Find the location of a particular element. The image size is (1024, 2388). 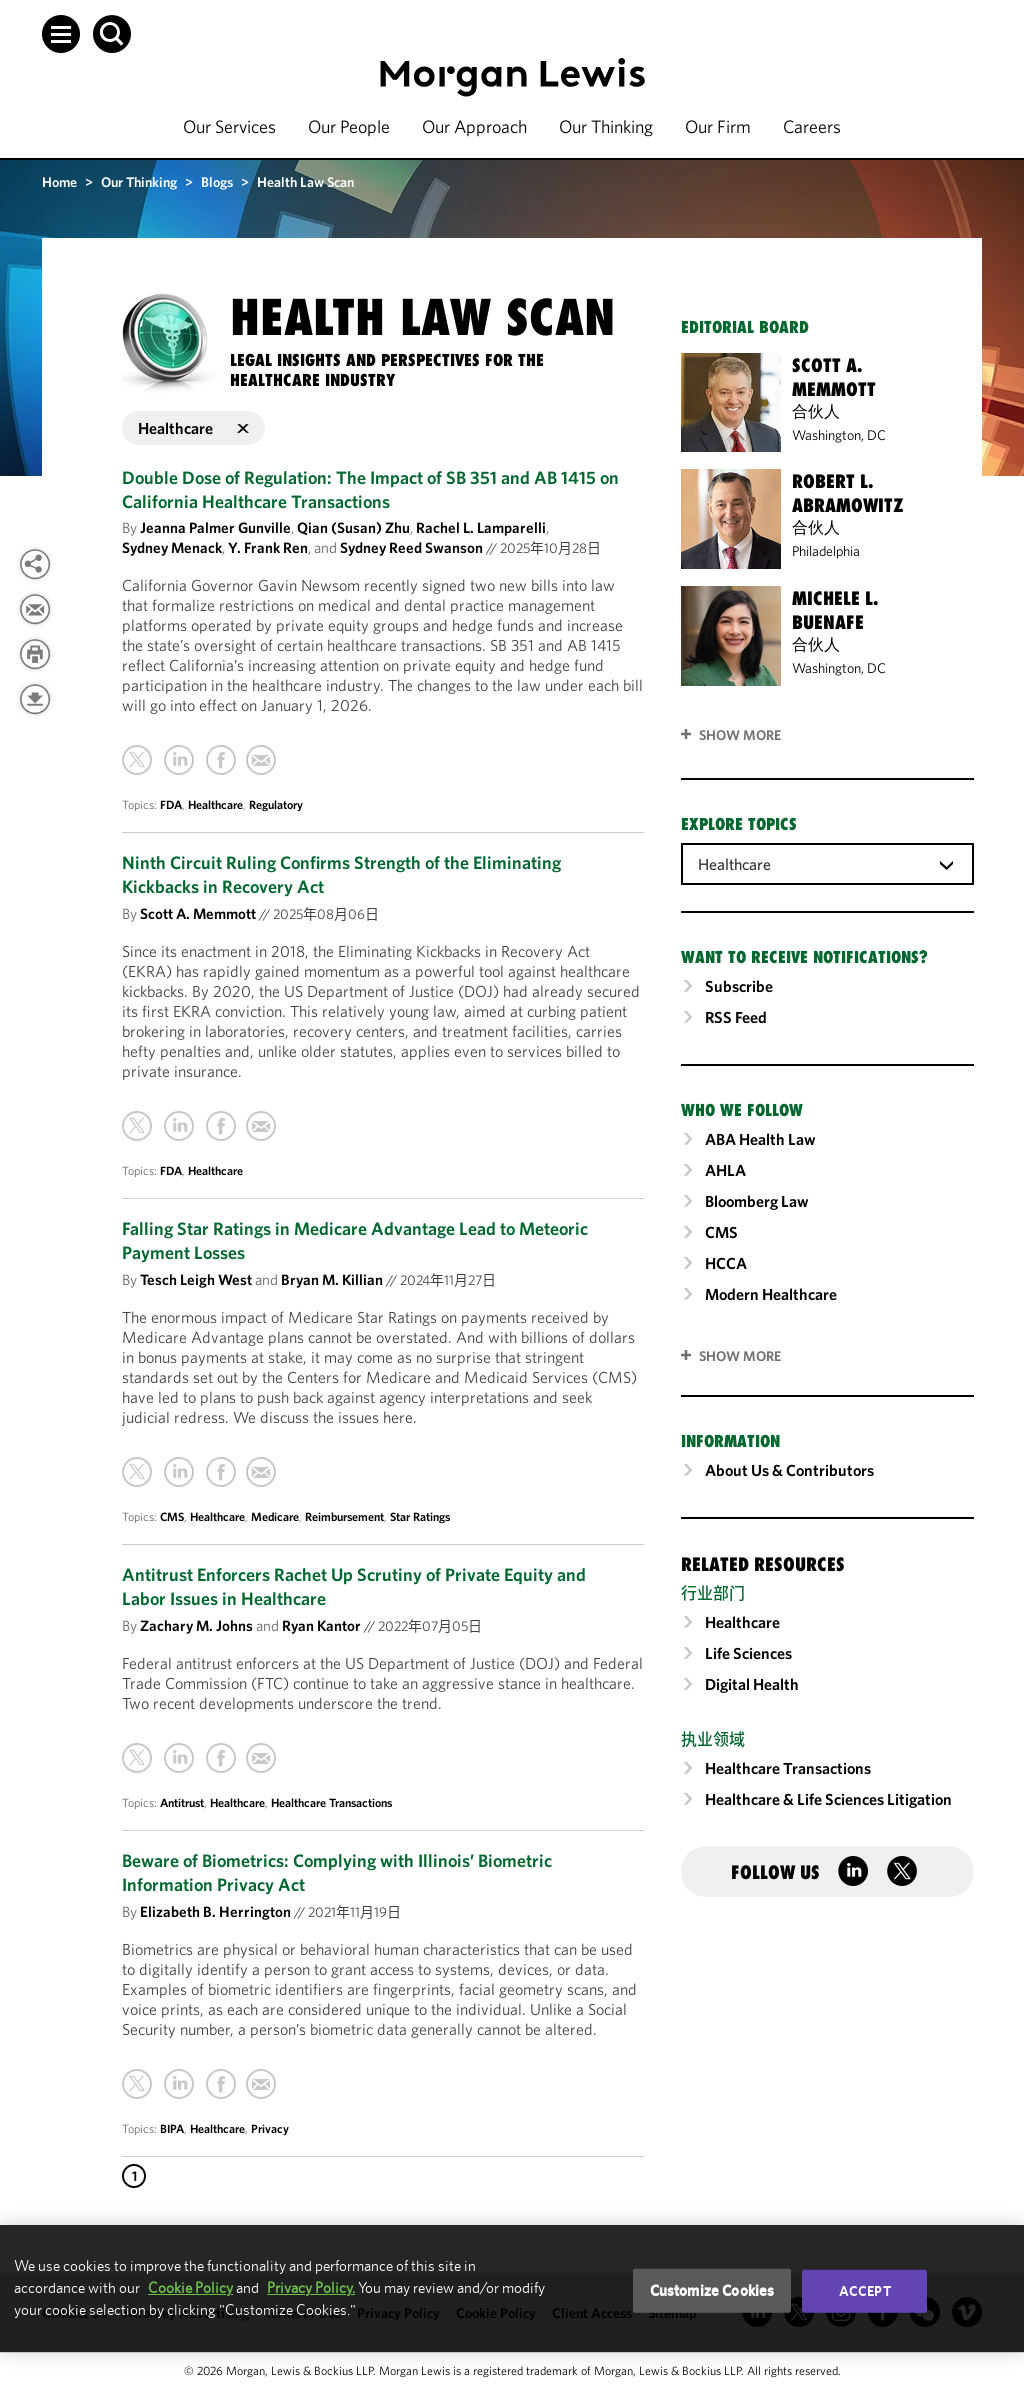

Blogs is located at coordinates (217, 182).